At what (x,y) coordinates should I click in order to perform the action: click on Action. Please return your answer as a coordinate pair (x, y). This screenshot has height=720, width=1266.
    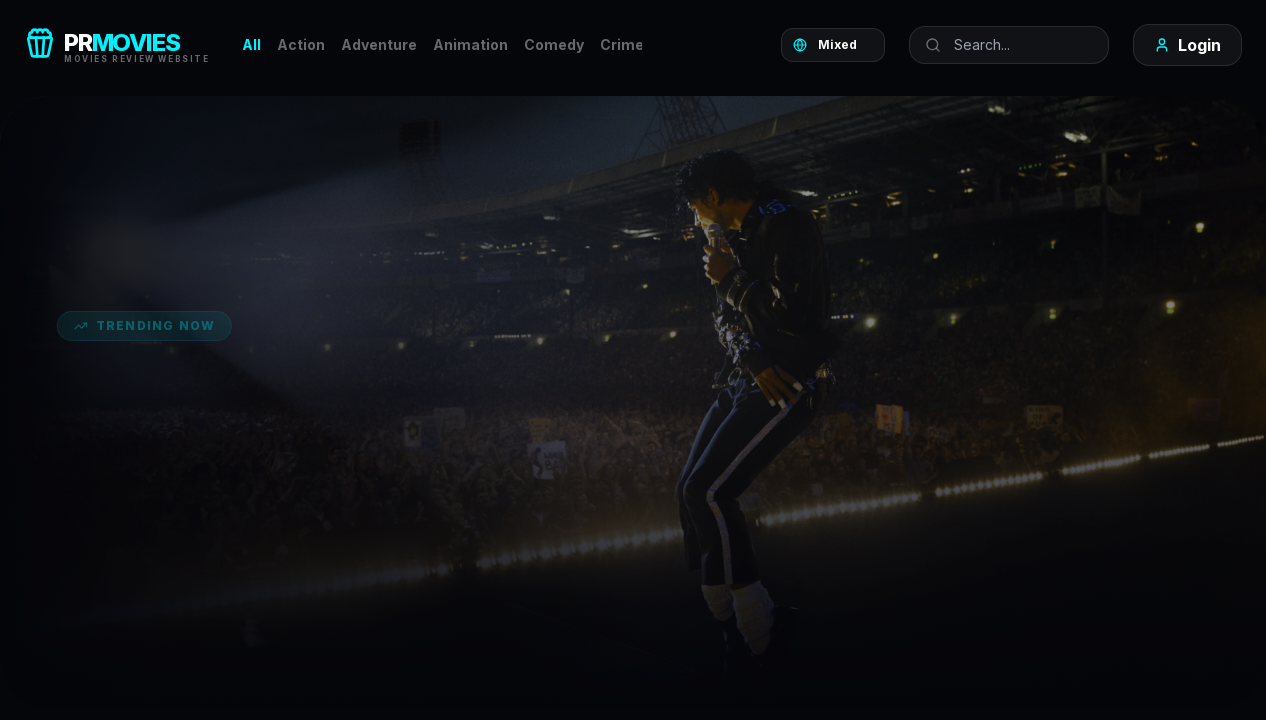
    Looking at the image, I should click on (301, 44).